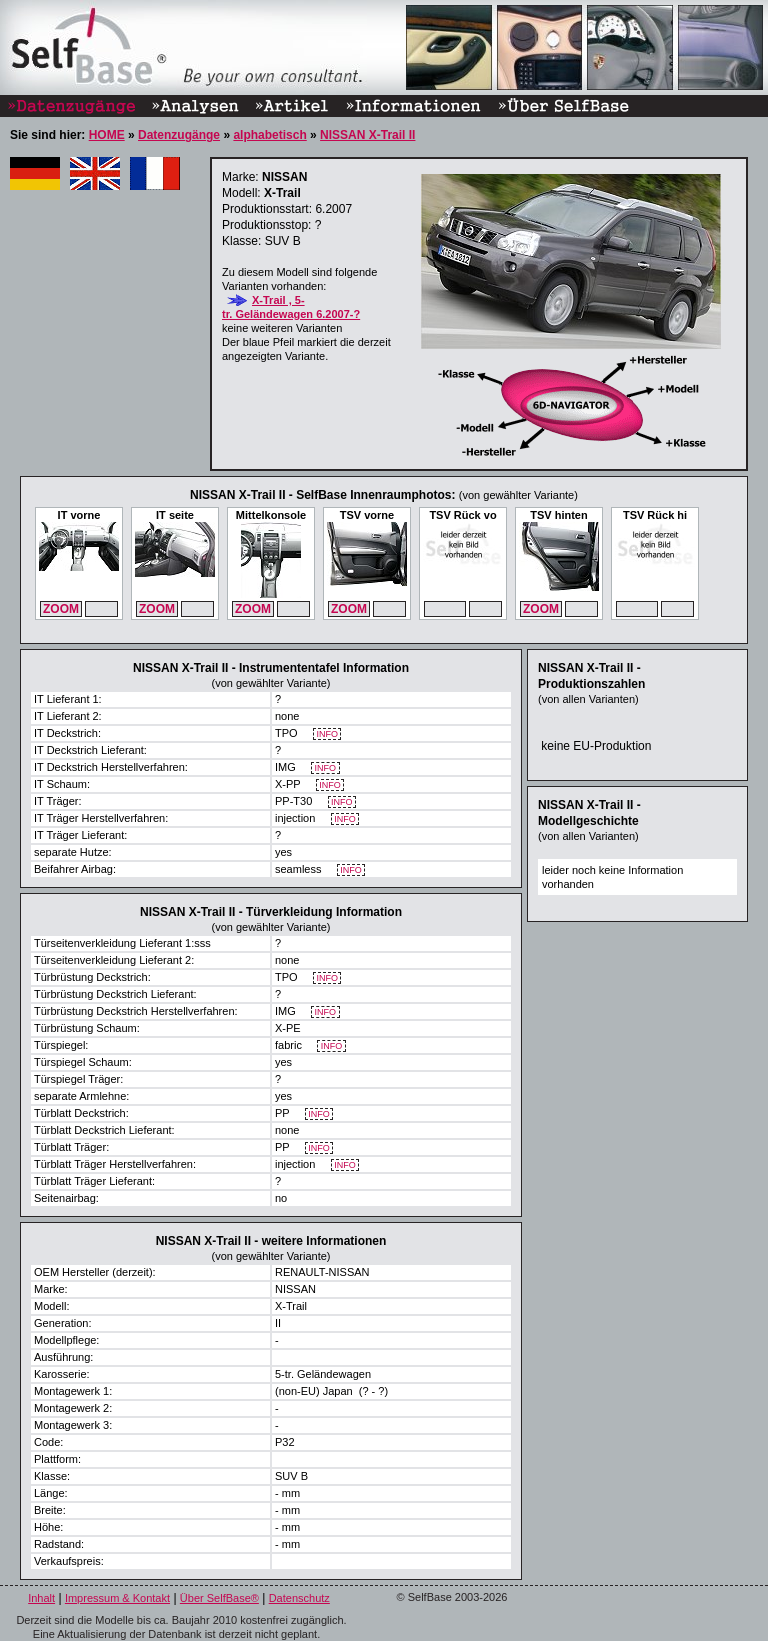  Describe the element at coordinates (107, 135) in the screenshot. I see `HOME` at that location.